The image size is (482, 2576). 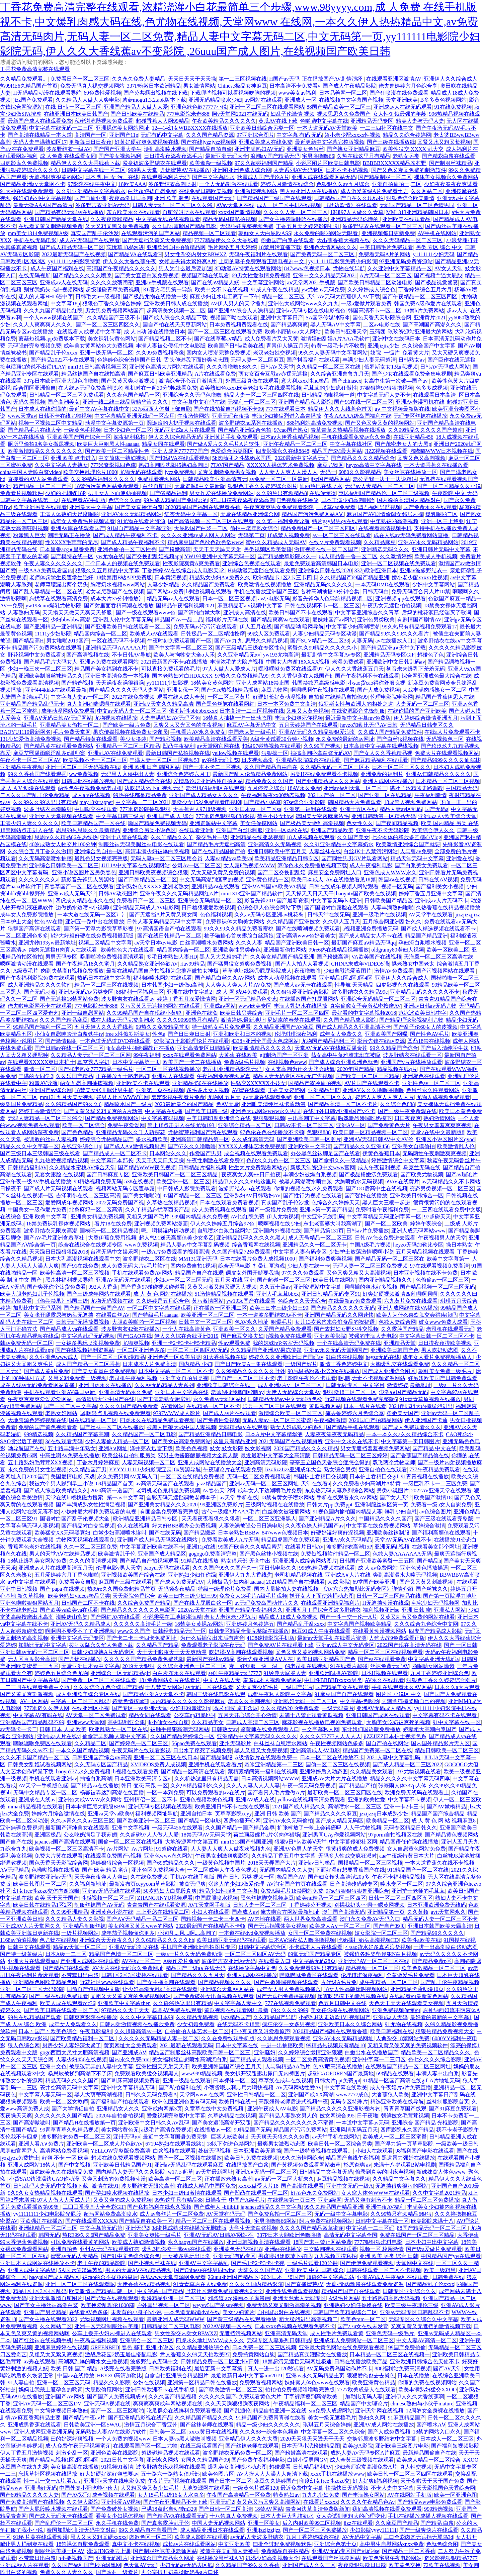 I want to click on 99久久人妻无码中文字幕网站, so click(x=333, y=353).